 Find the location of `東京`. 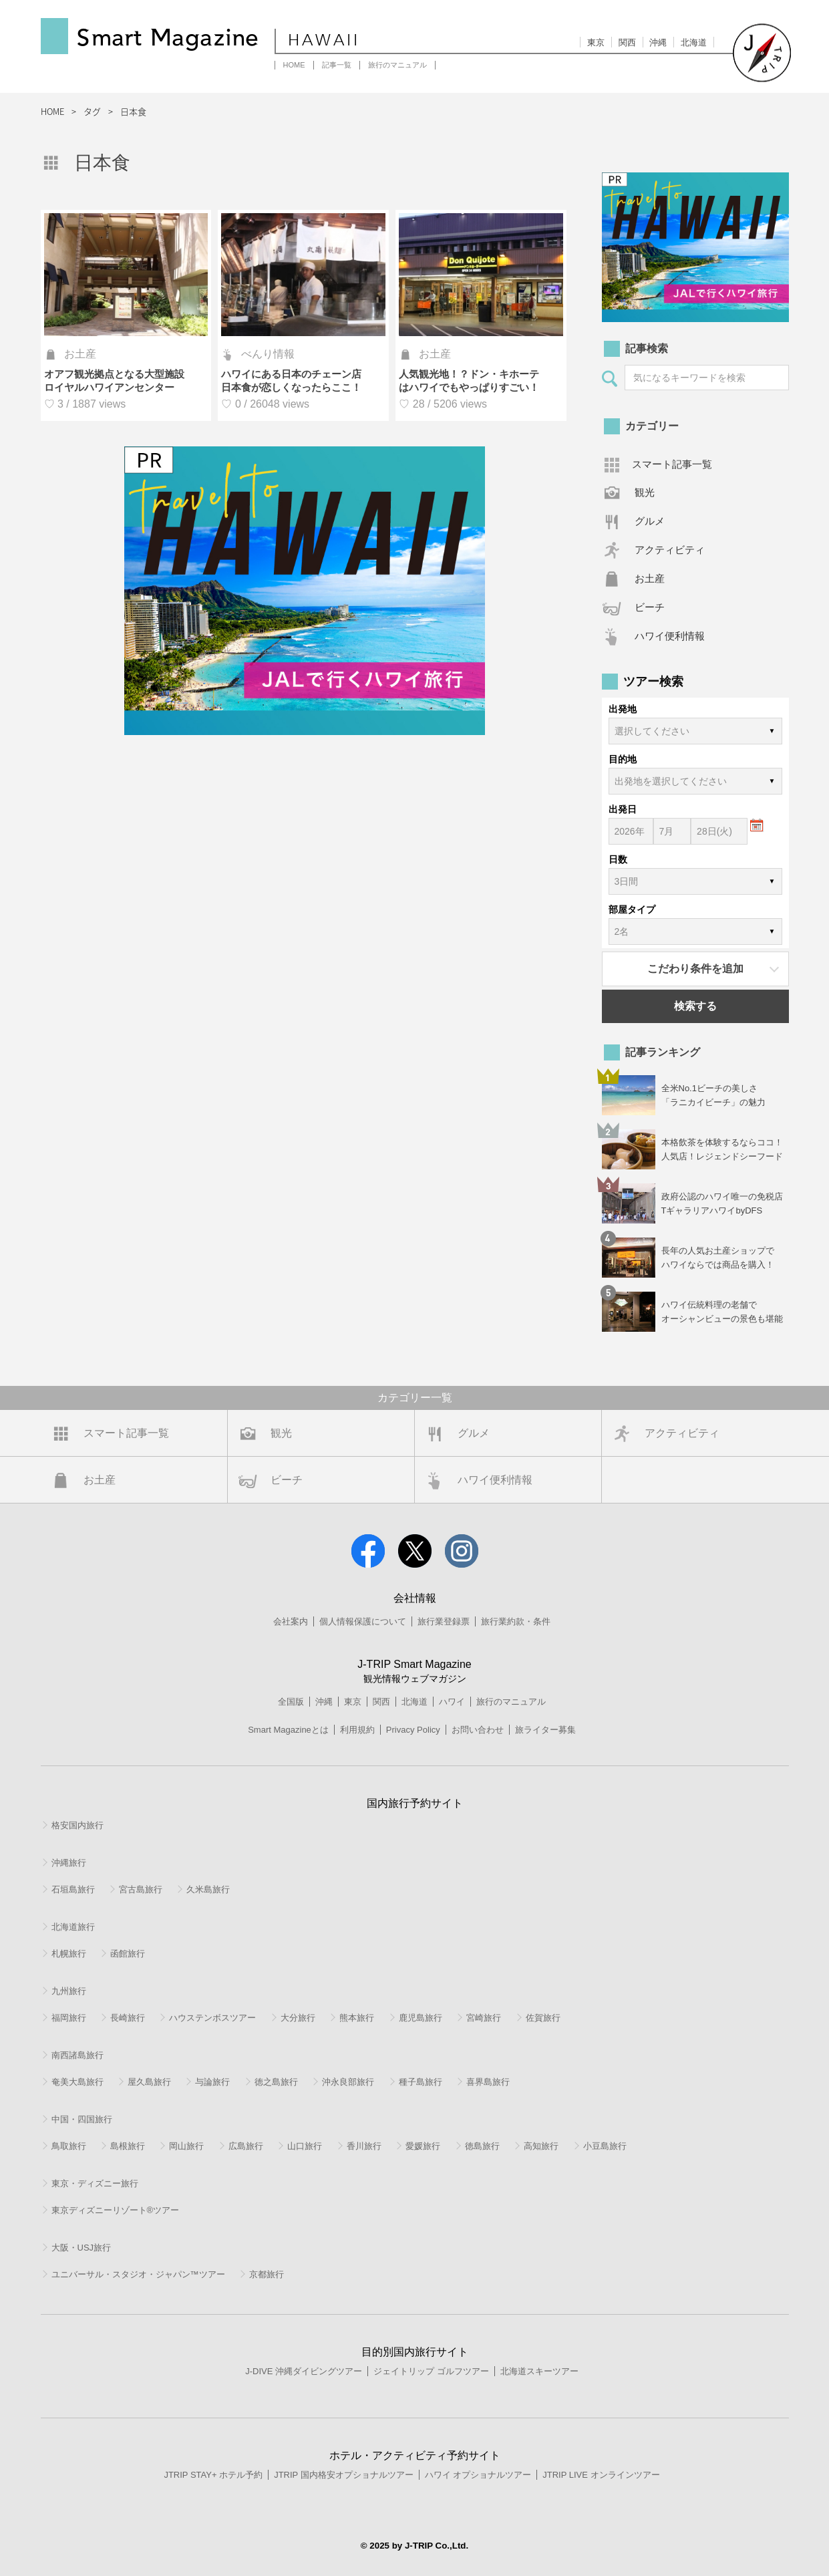

東京 is located at coordinates (596, 42).